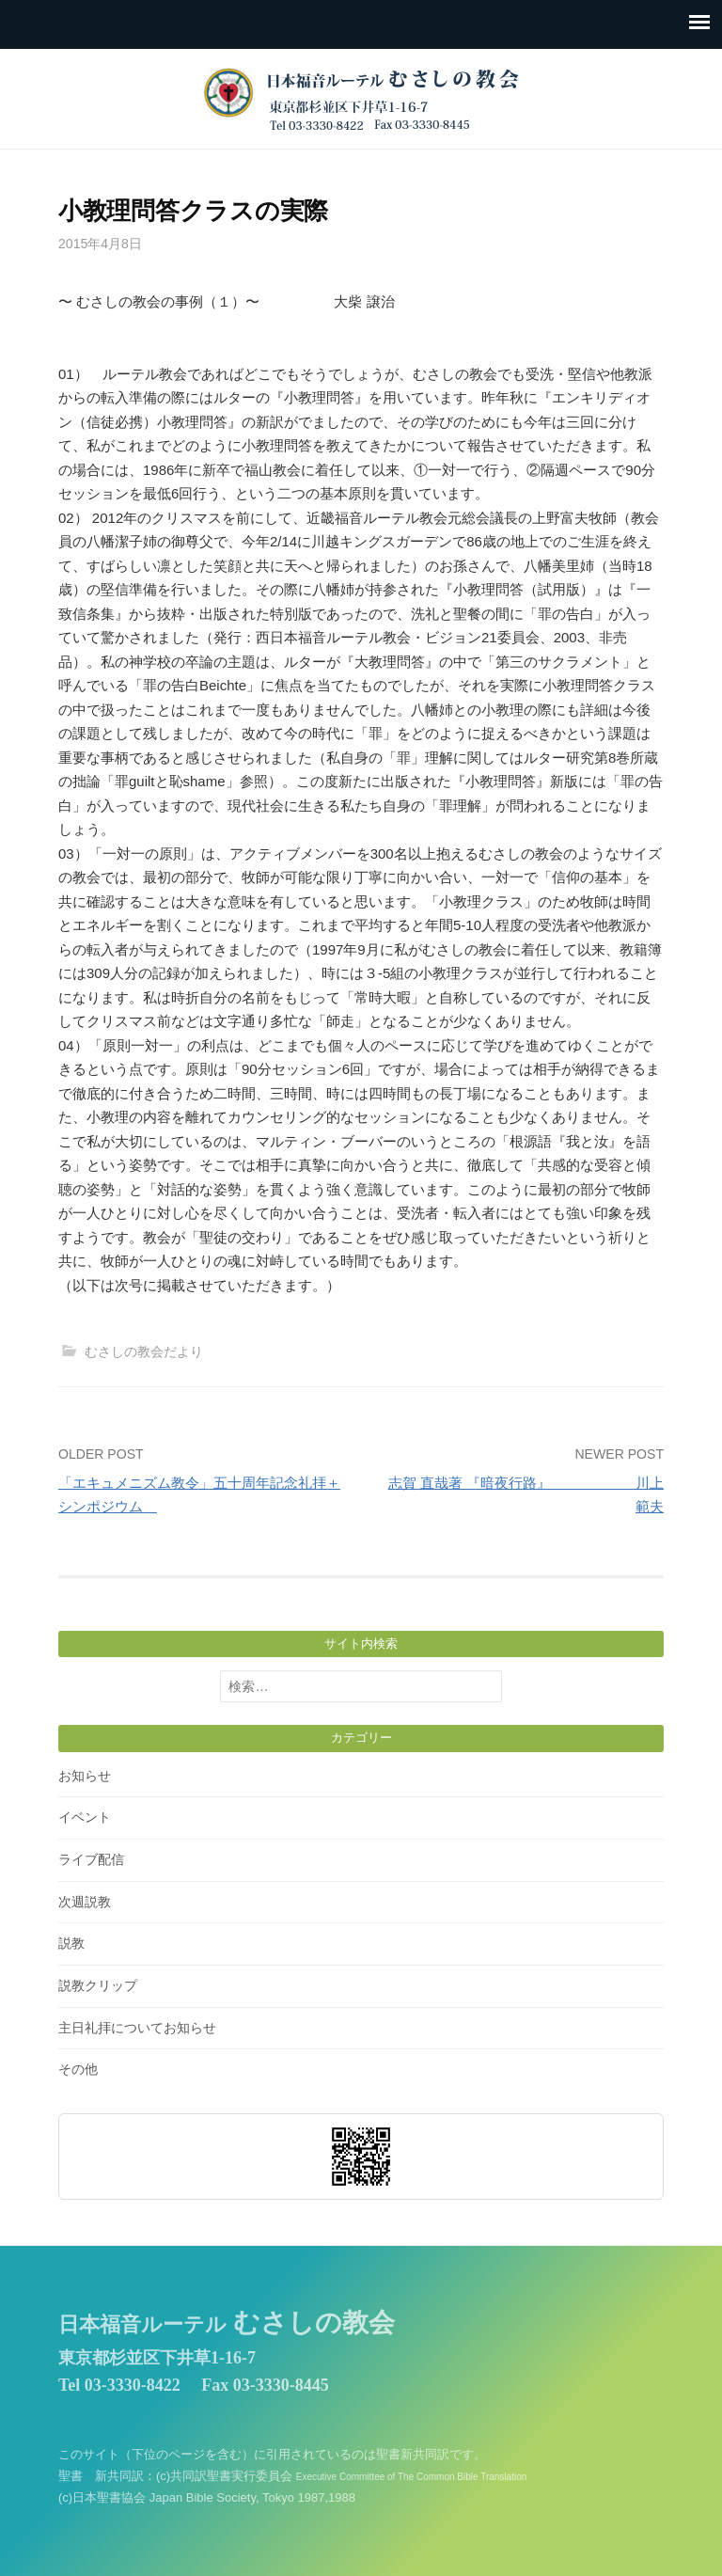 Image resolution: width=722 pixels, height=2576 pixels. What do you see at coordinates (78, 2069) in the screenshot?
I see `その他` at bounding box center [78, 2069].